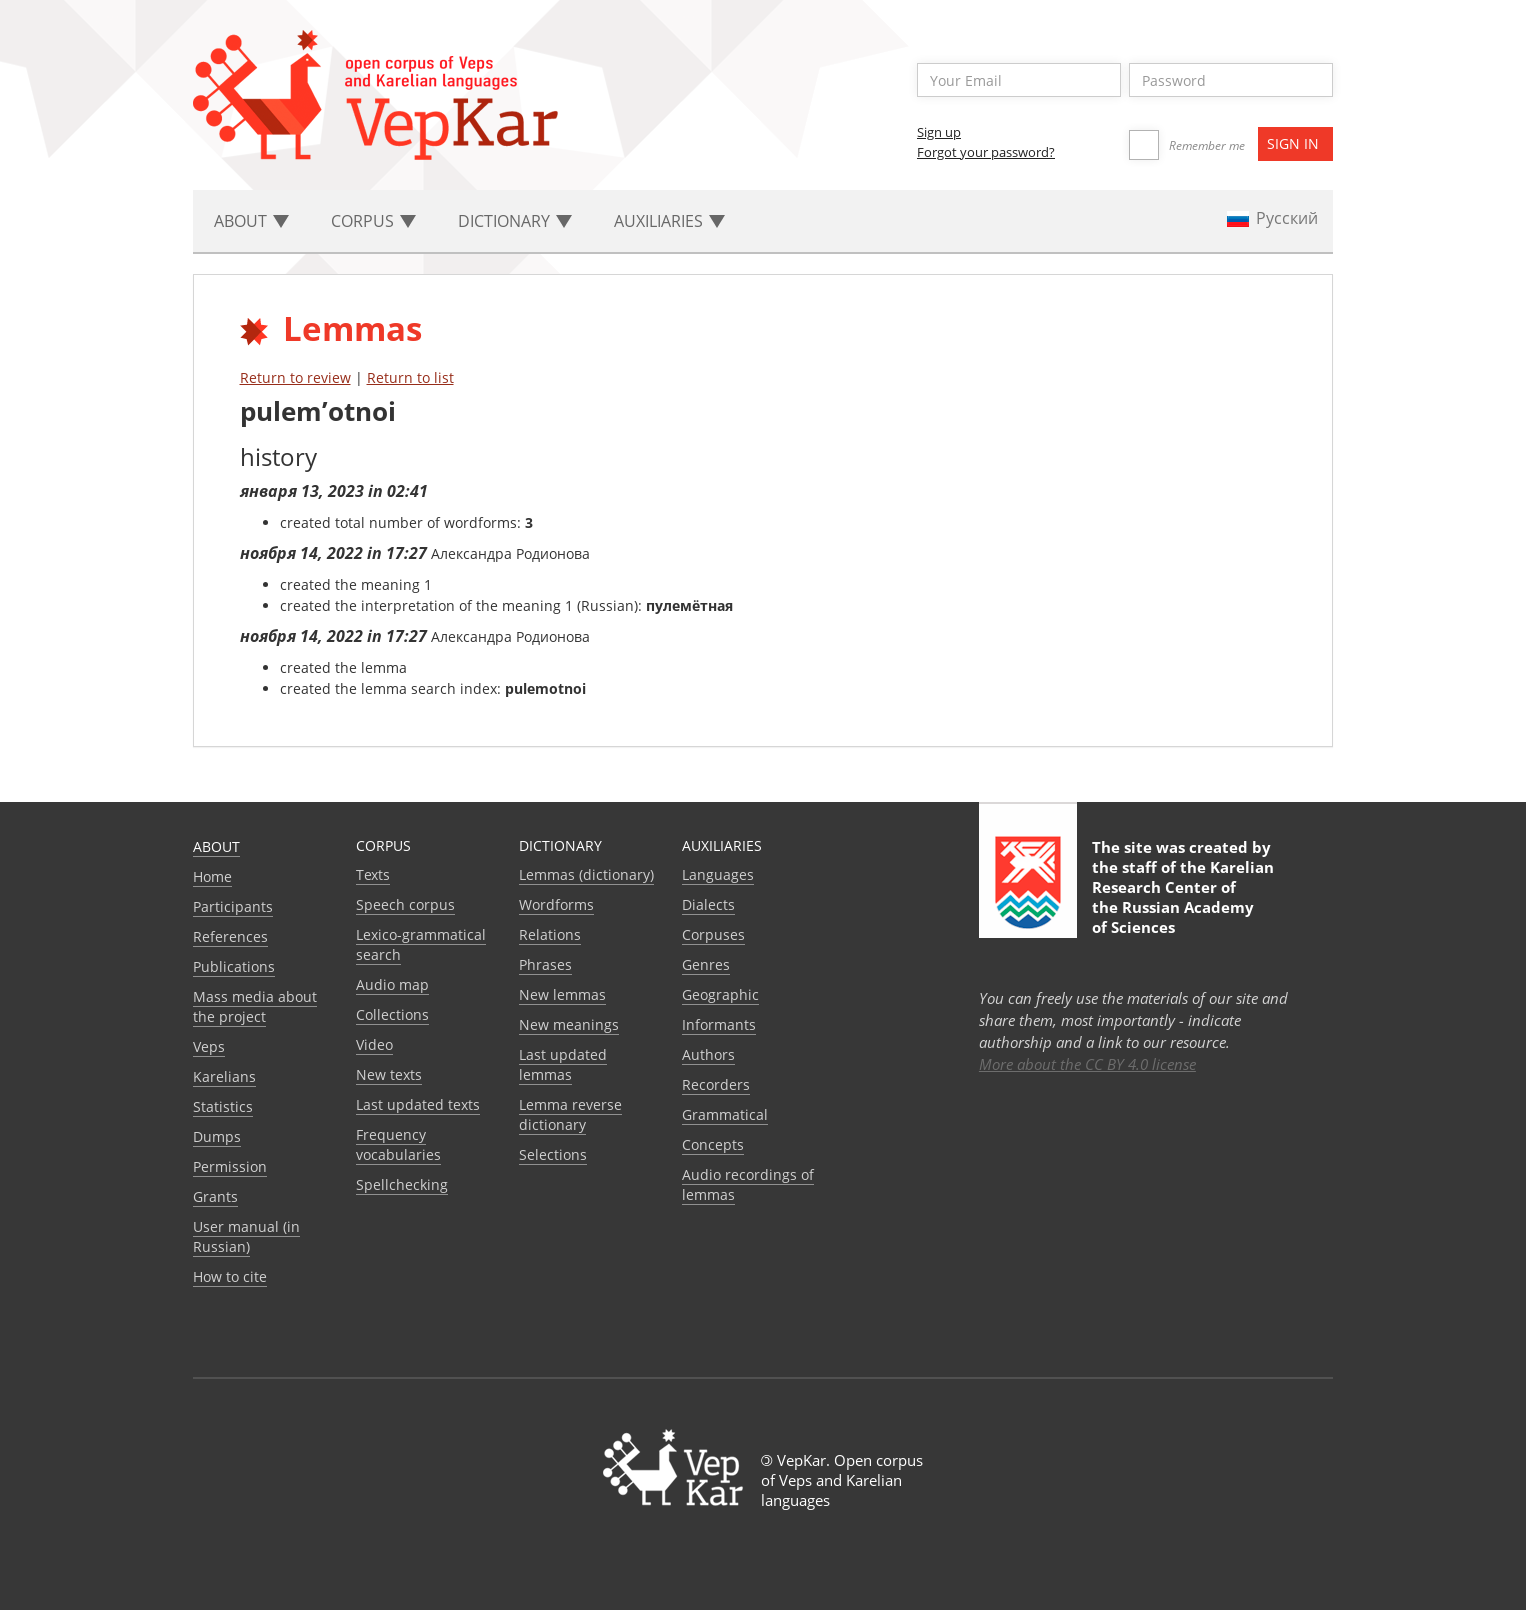 This screenshot has height=1610, width=1526. Describe the element at coordinates (251, 221) in the screenshot. I see `About [button]` at that location.